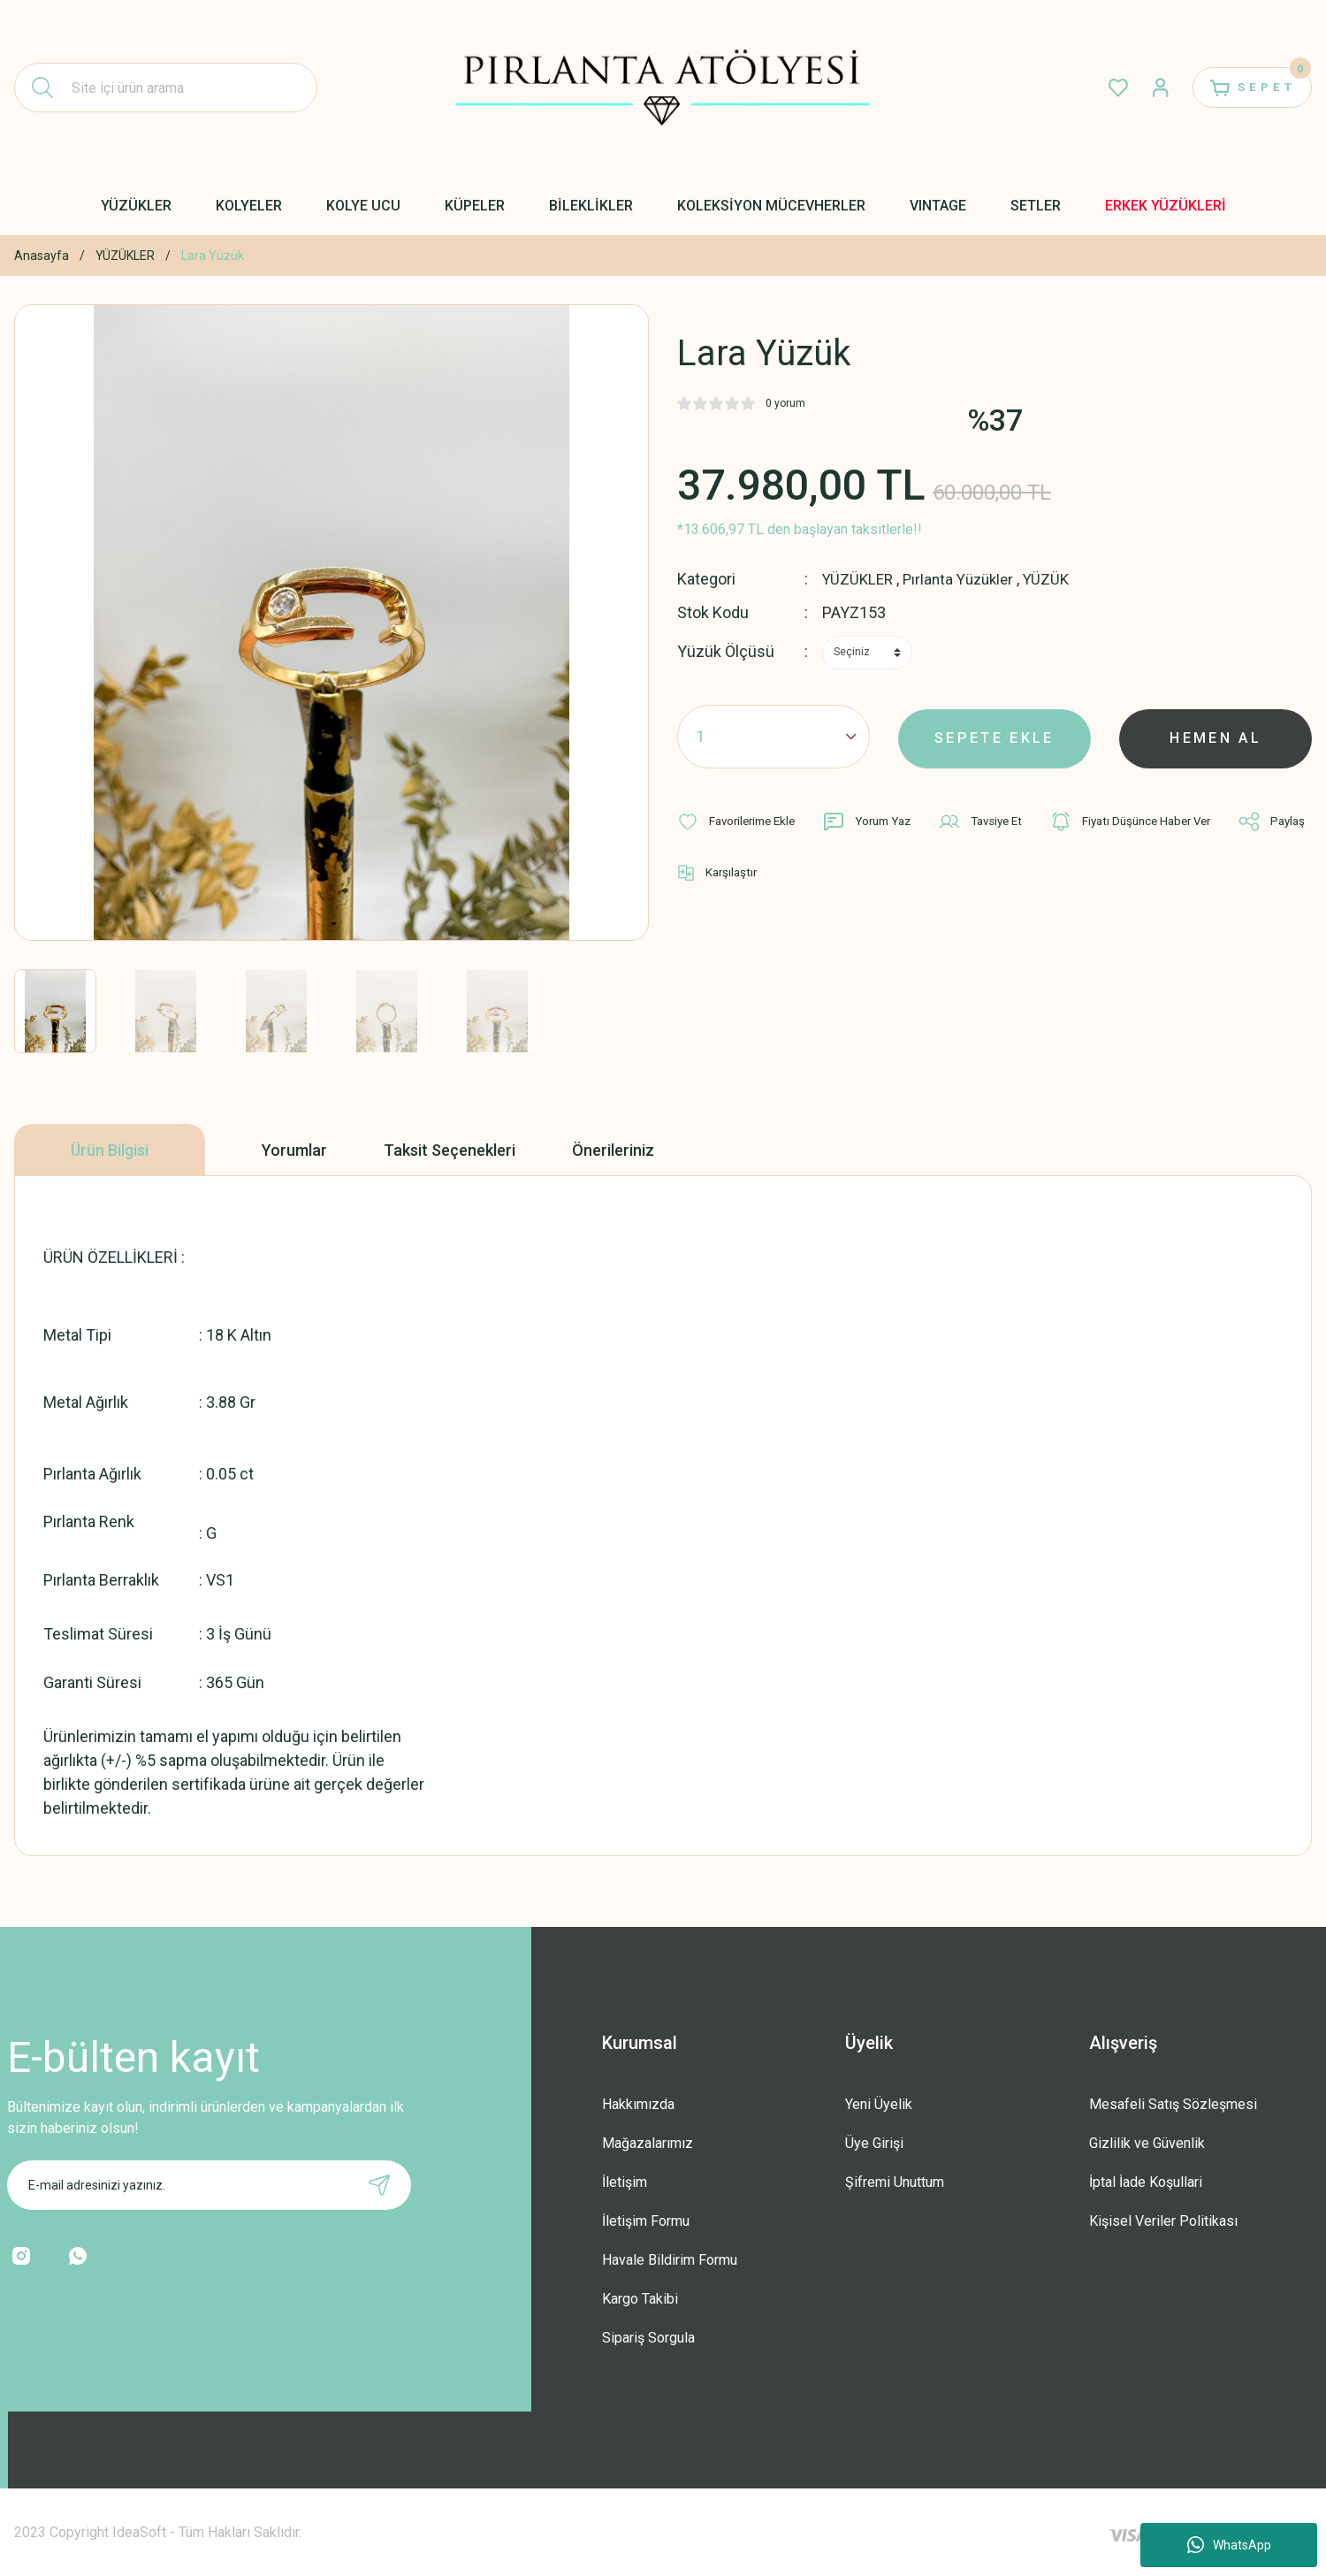 The height and width of the screenshot is (2576, 1326). Describe the element at coordinates (1145, 2182) in the screenshot. I see `İptal İade Koşullari` at that location.